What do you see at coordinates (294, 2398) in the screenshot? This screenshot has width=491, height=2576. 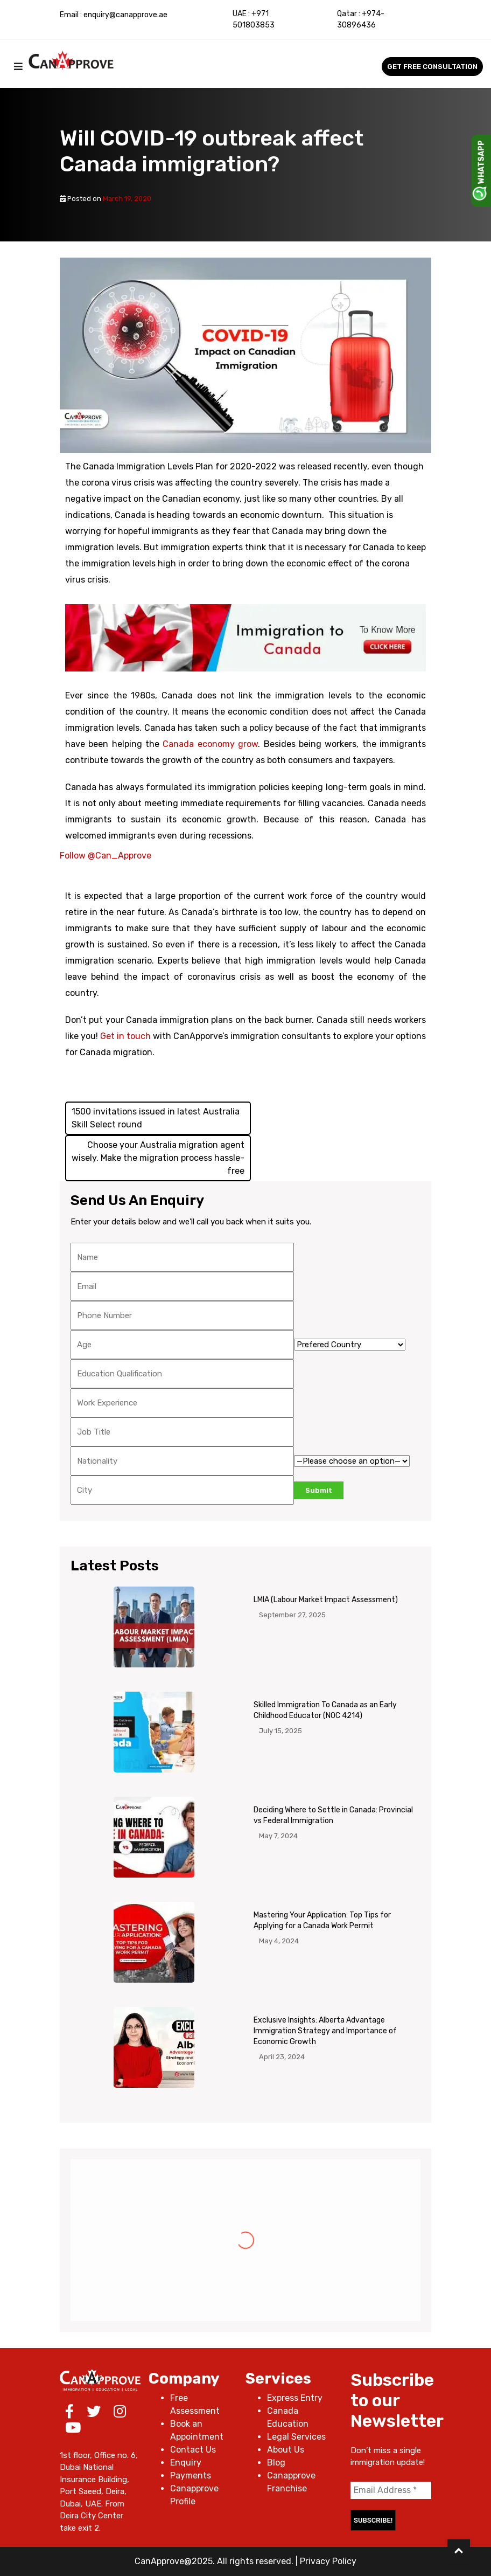 I see `Express Entry` at bounding box center [294, 2398].